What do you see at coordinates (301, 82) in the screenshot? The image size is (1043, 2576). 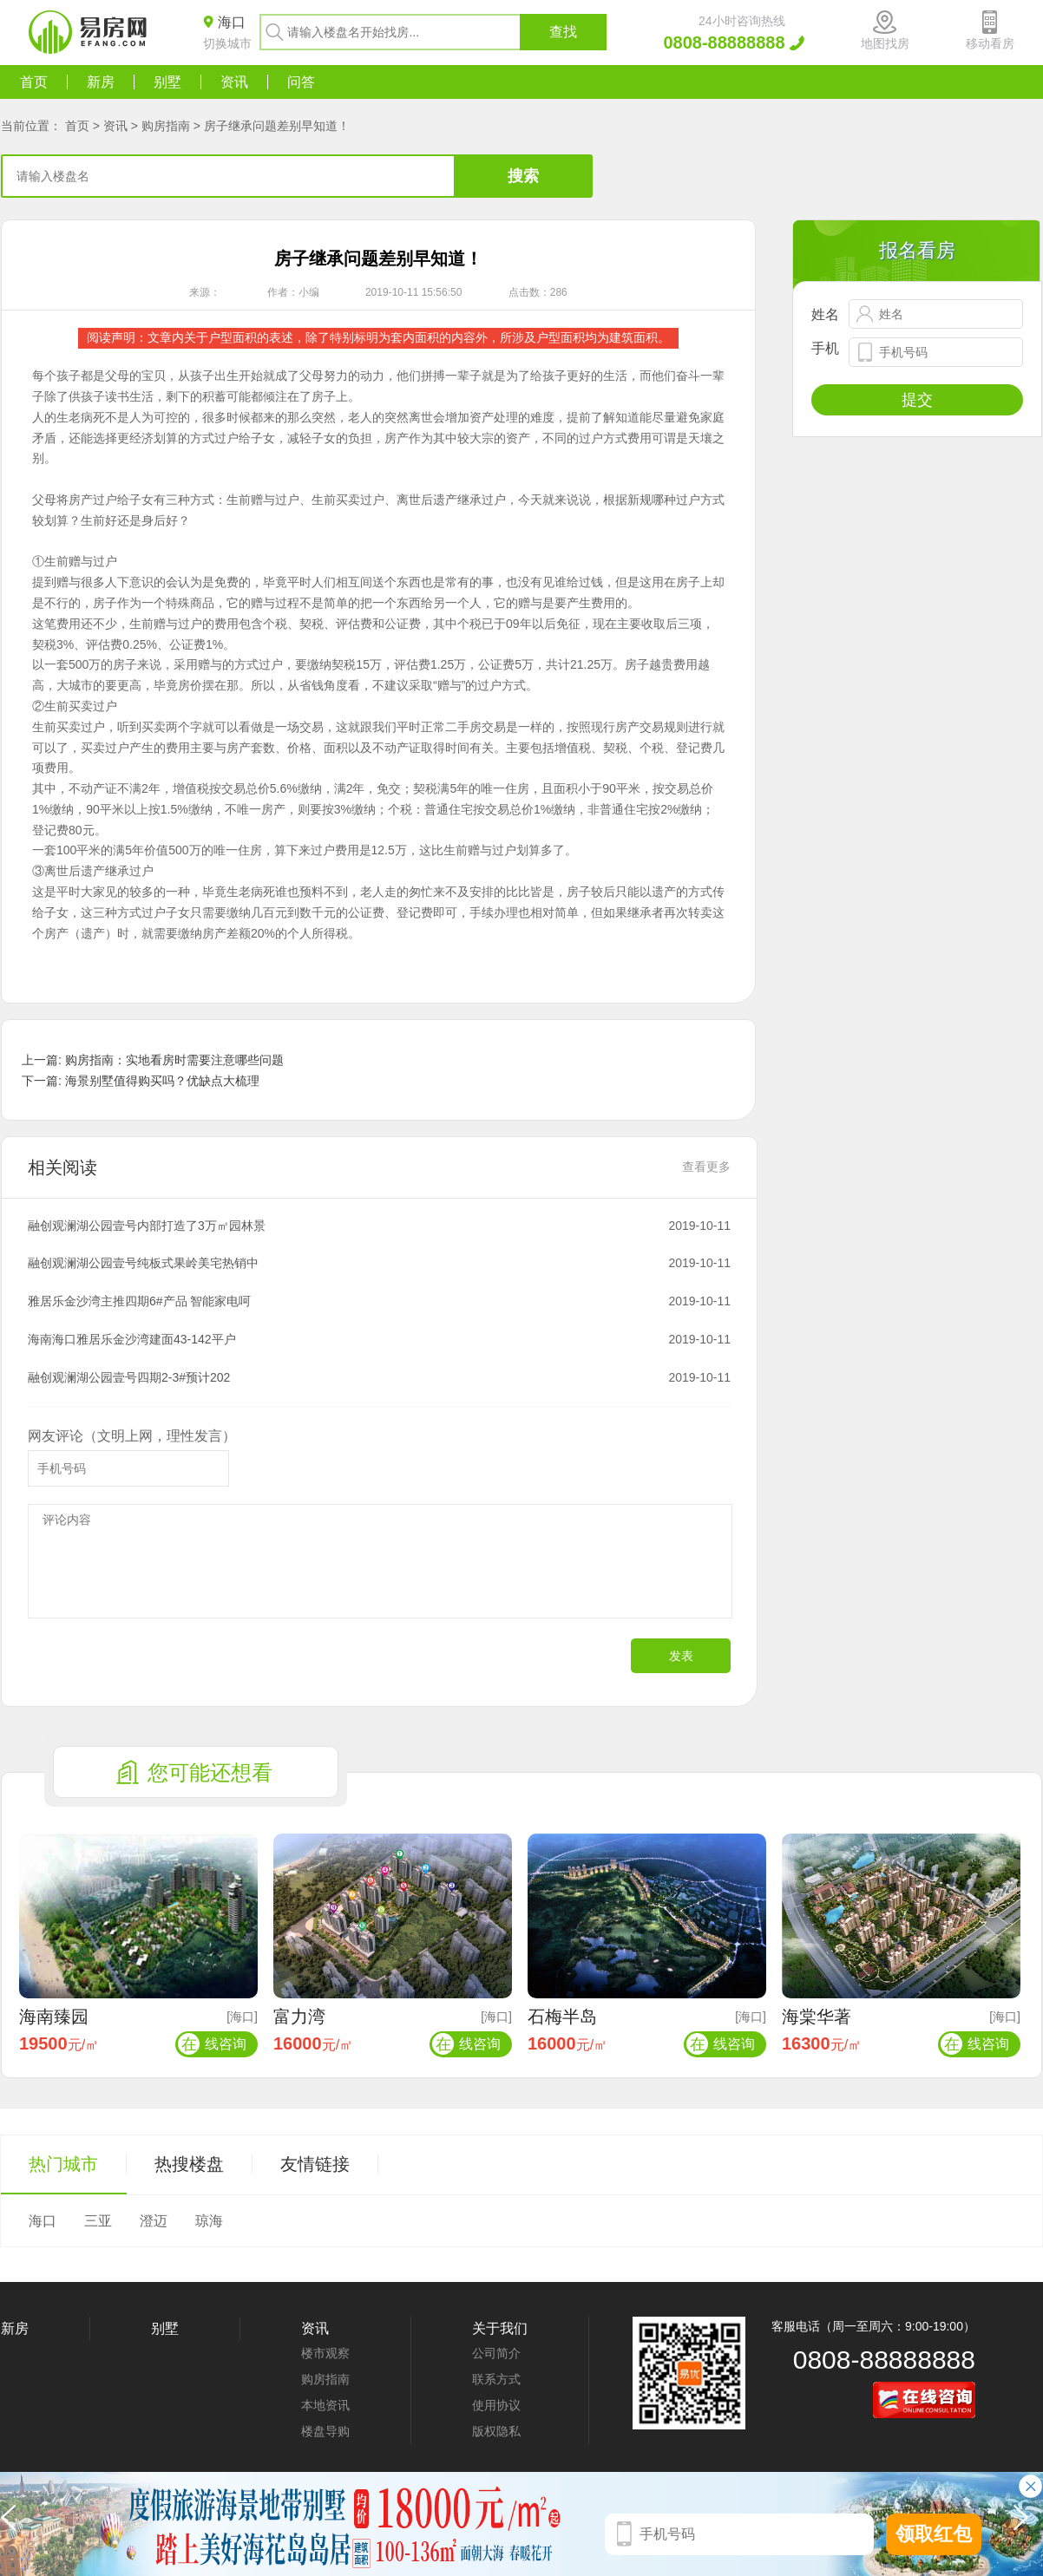 I see `问答` at bounding box center [301, 82].